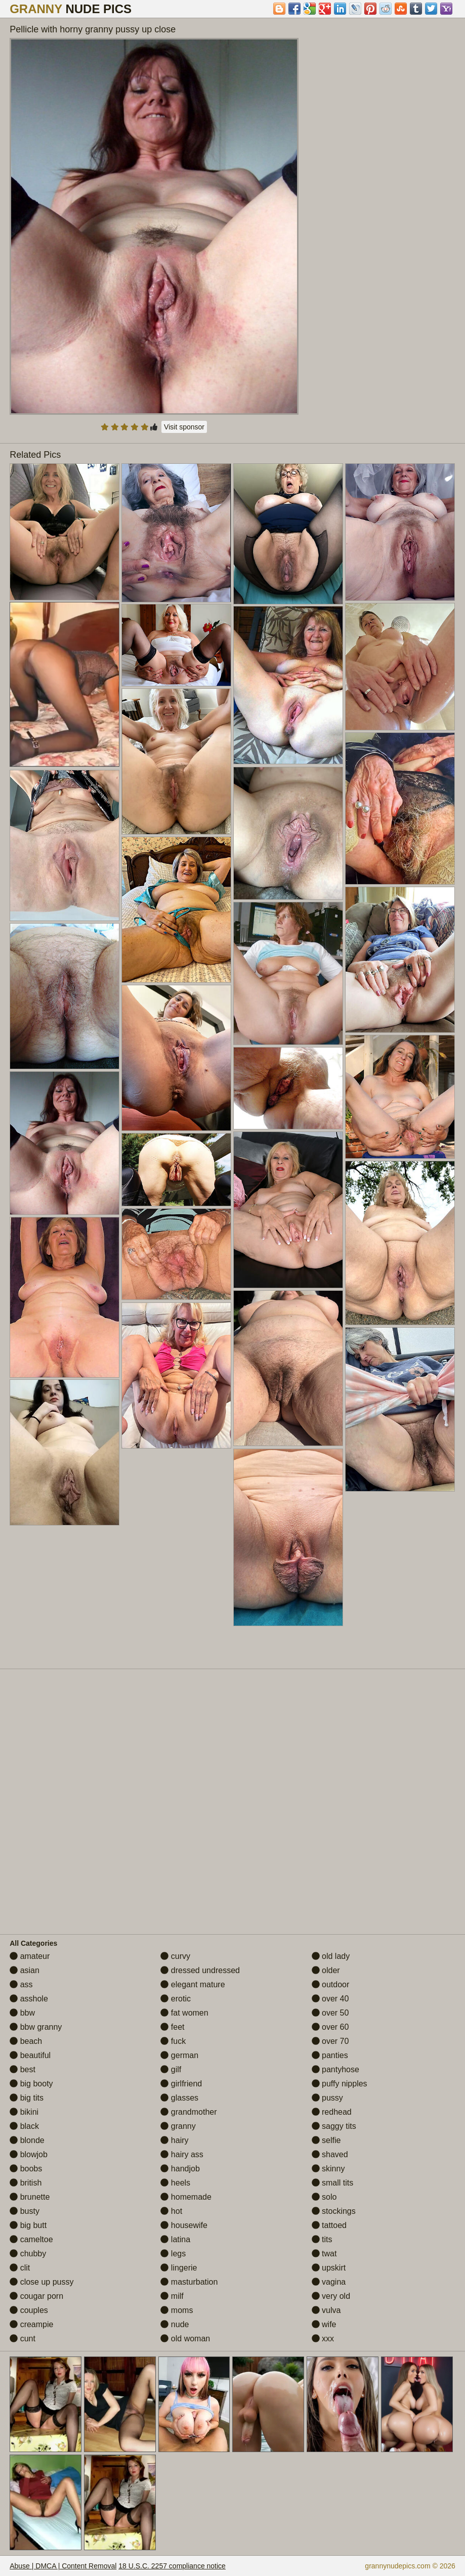  I want to click on hot, so click(171, 2211).